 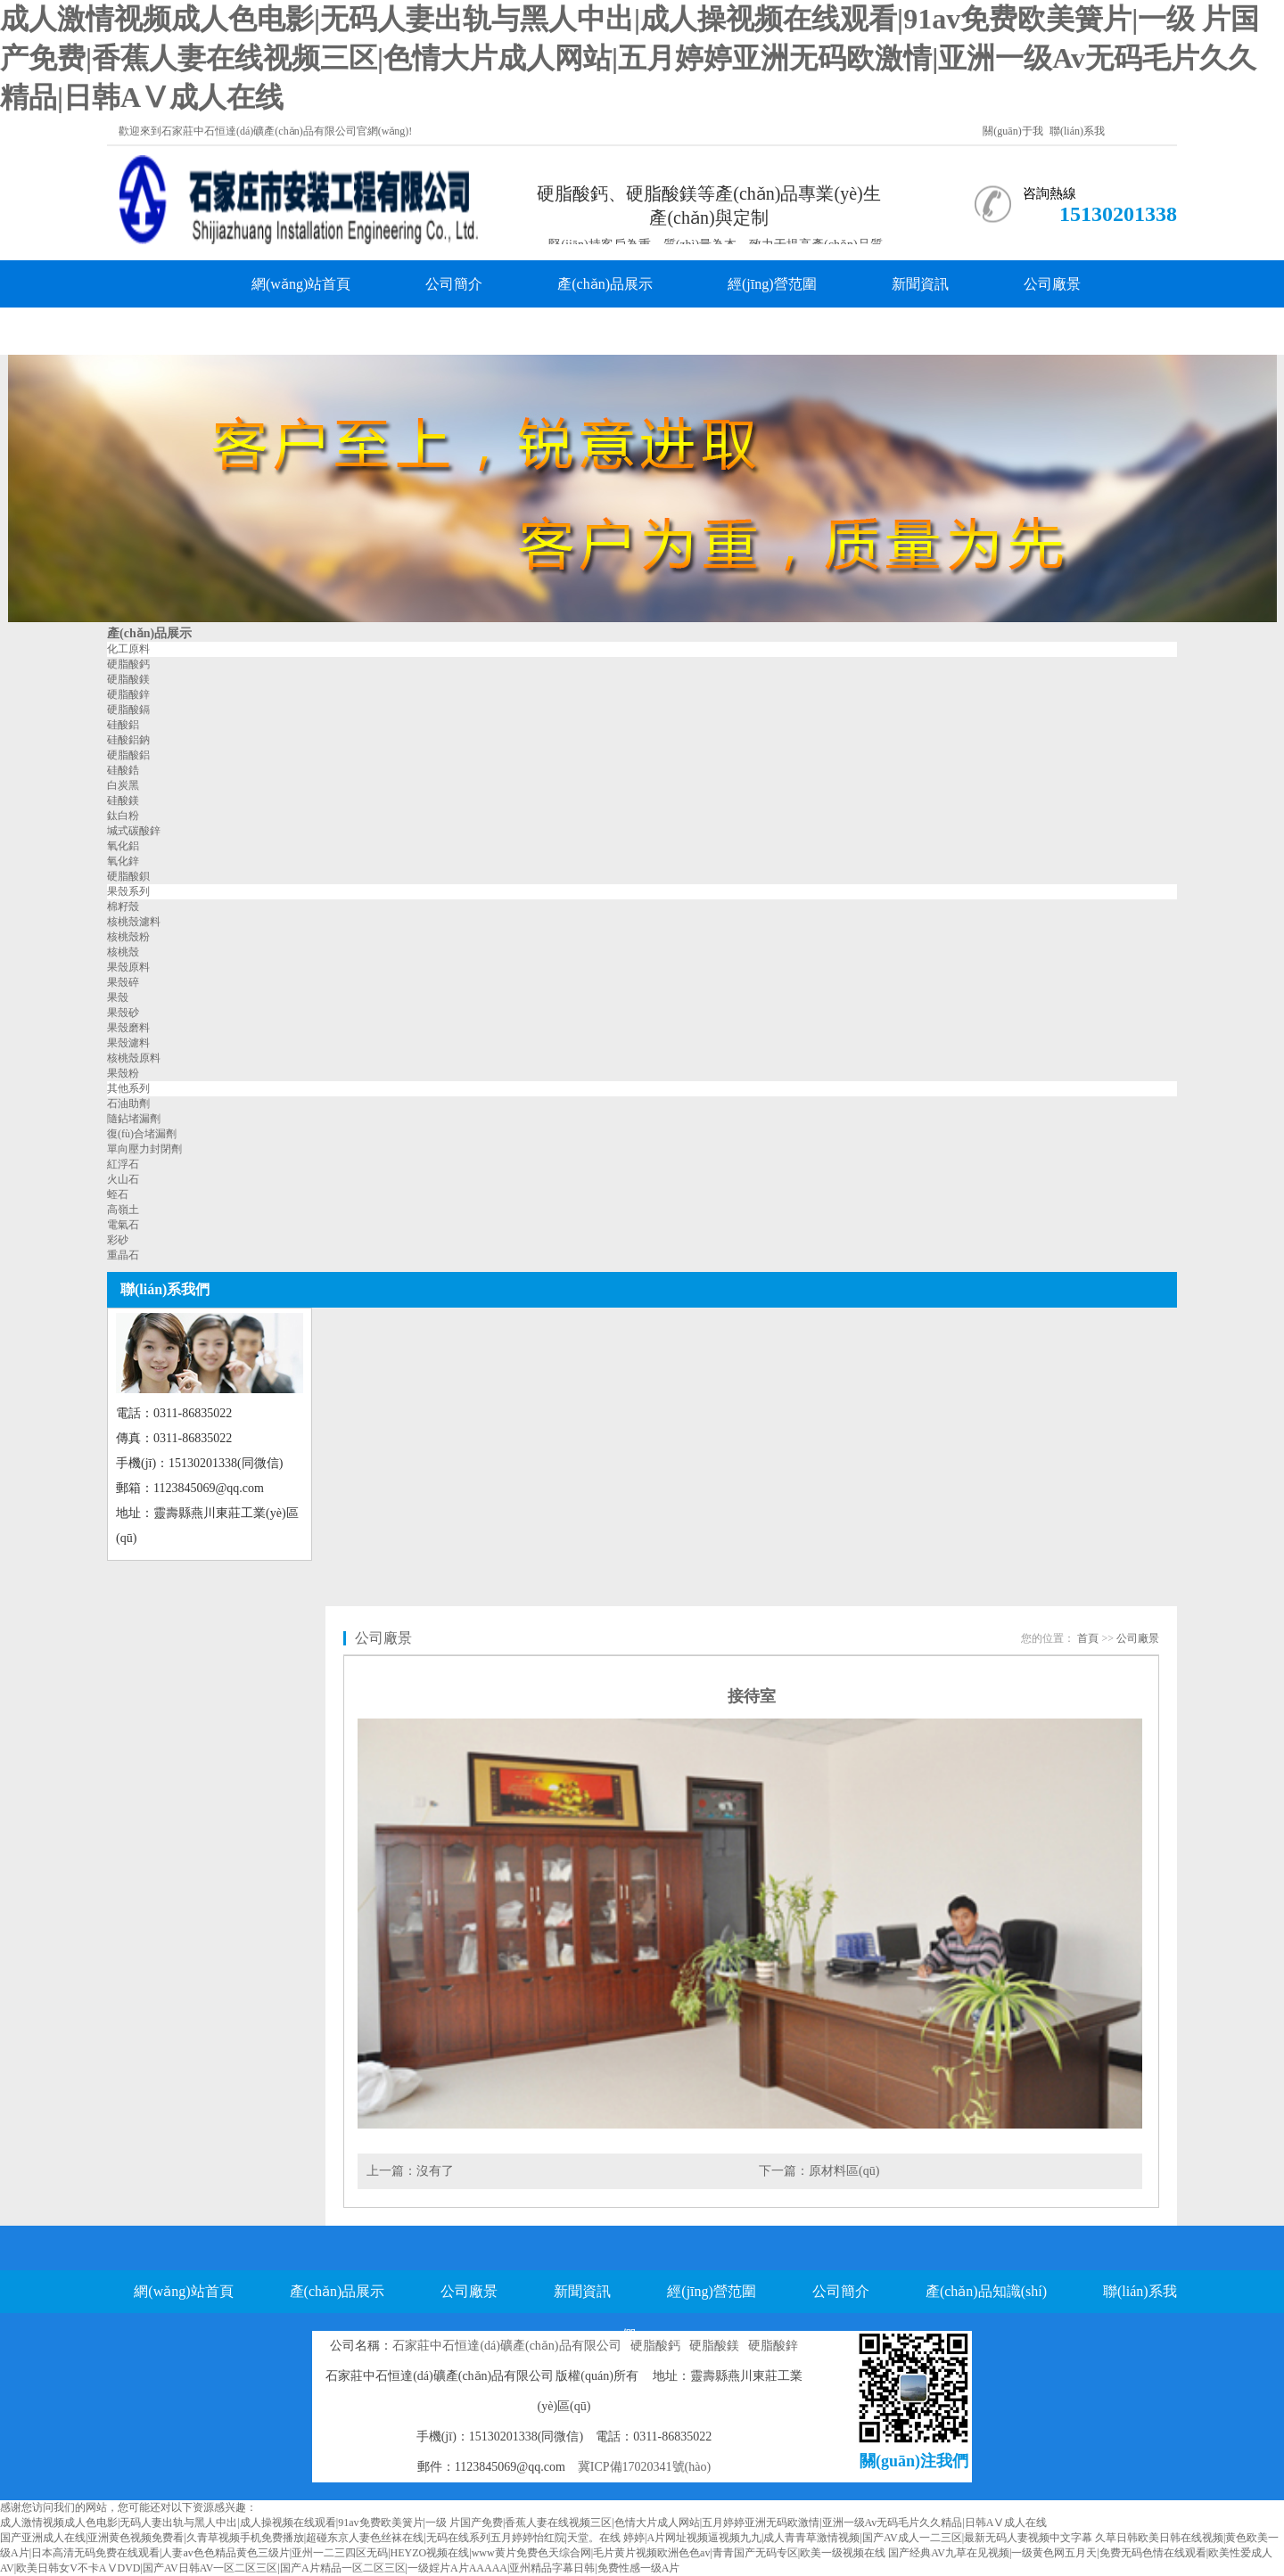 I want to click on 公司簡介, so click(x=453, y=283).